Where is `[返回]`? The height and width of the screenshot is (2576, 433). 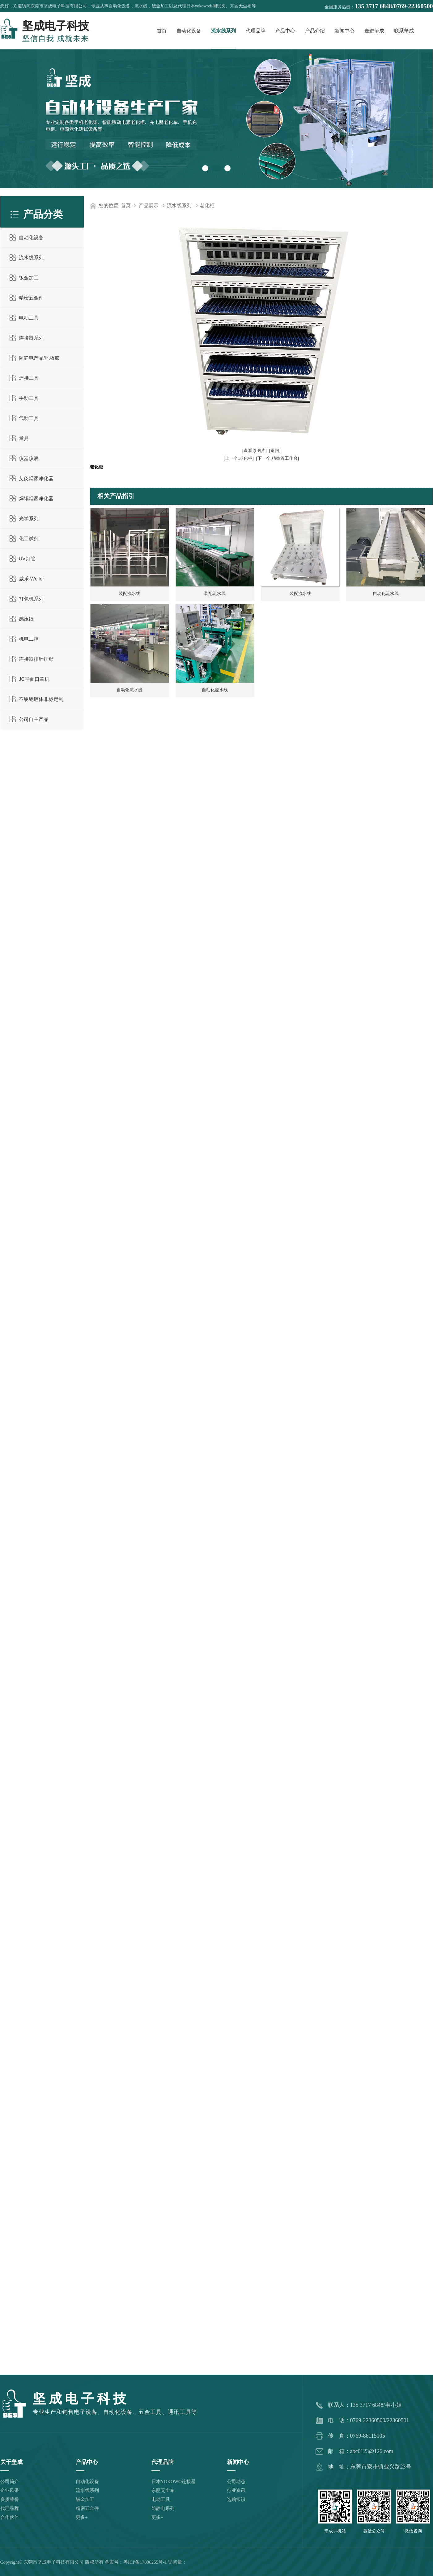
[返回] is located at coordinates (274, 450).